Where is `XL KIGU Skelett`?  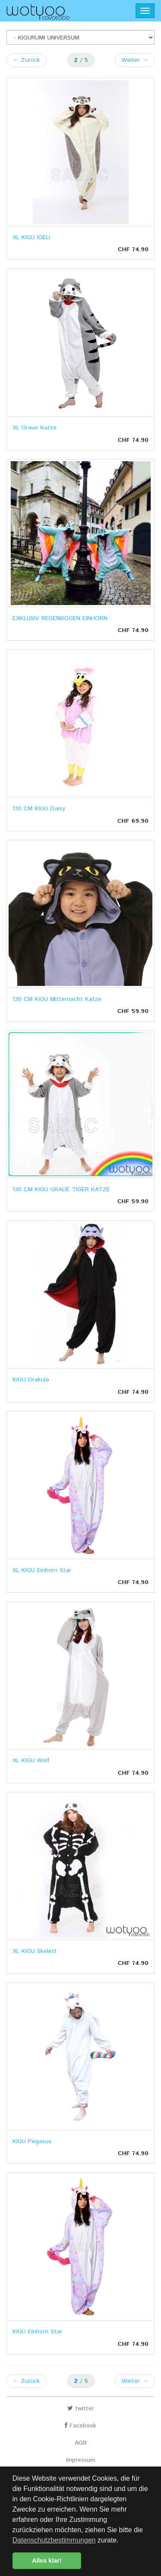 XL KIGU Skelett is located at coordinates (34, 1951).